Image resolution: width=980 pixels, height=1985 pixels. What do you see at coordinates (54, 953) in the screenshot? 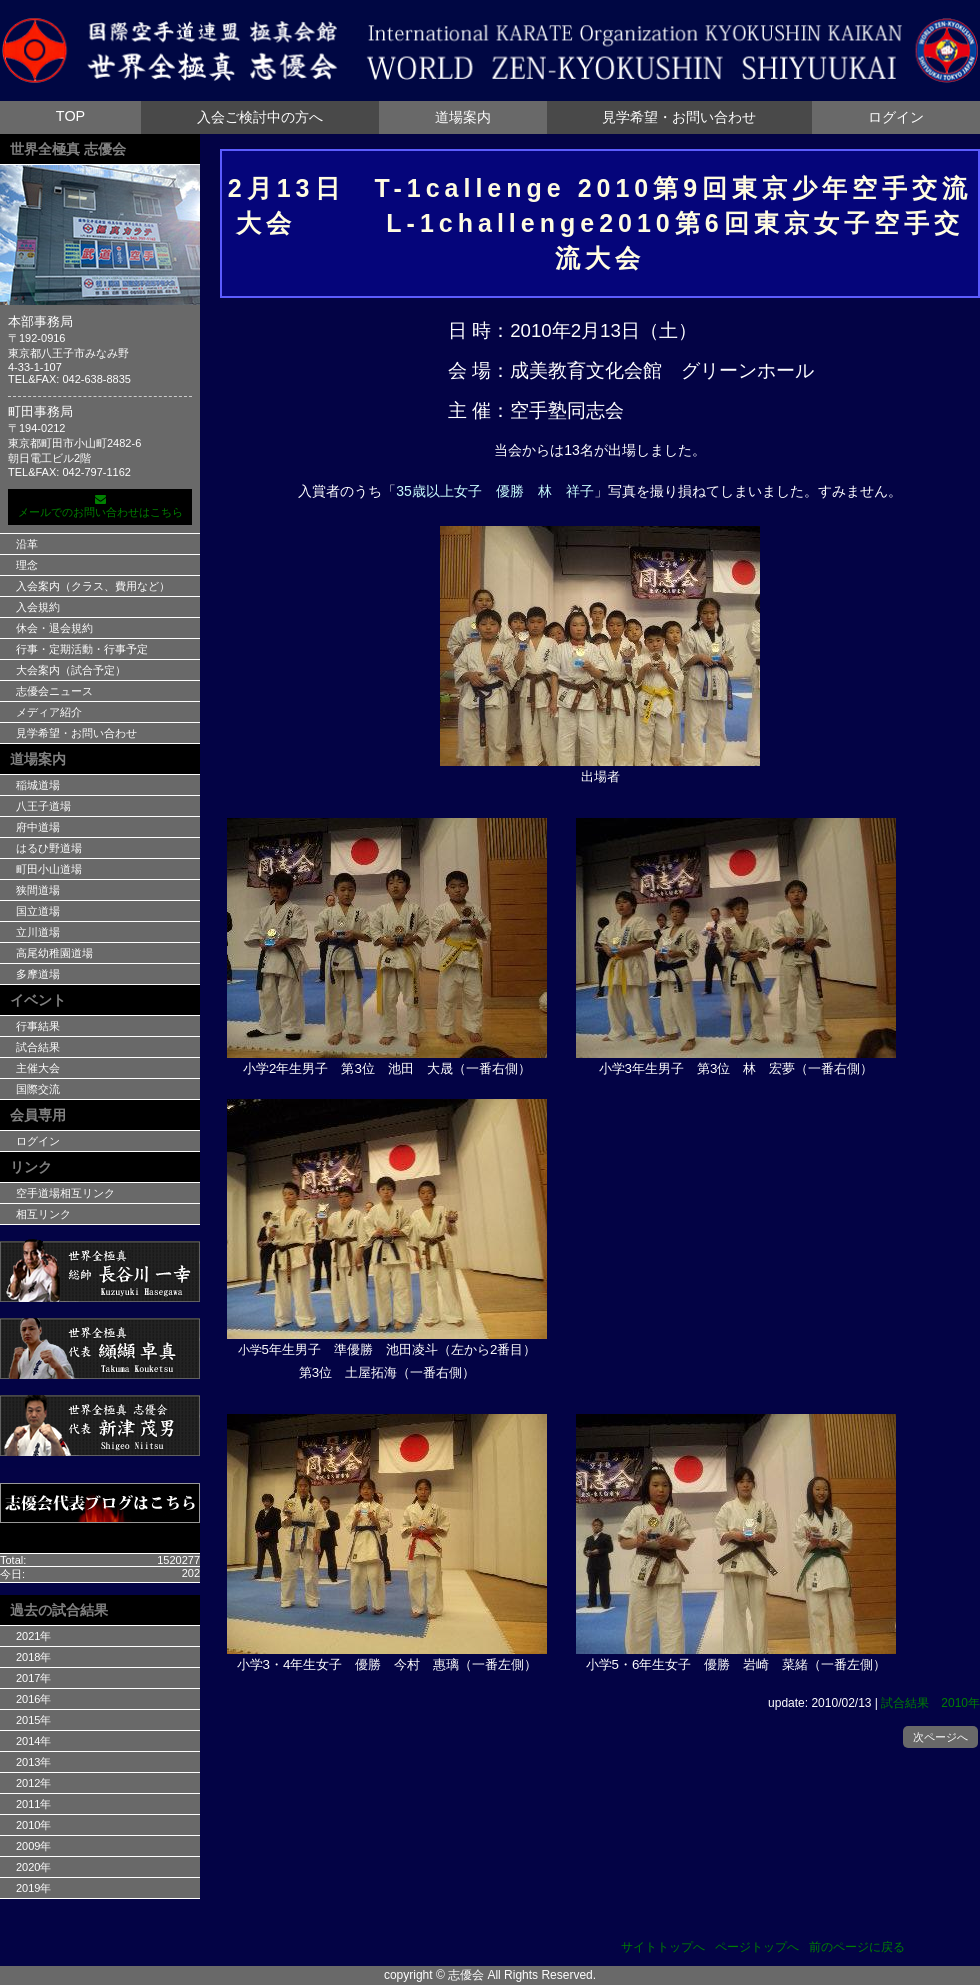
I see `高尾幼稚園道場` at bounding box center [54, 953].